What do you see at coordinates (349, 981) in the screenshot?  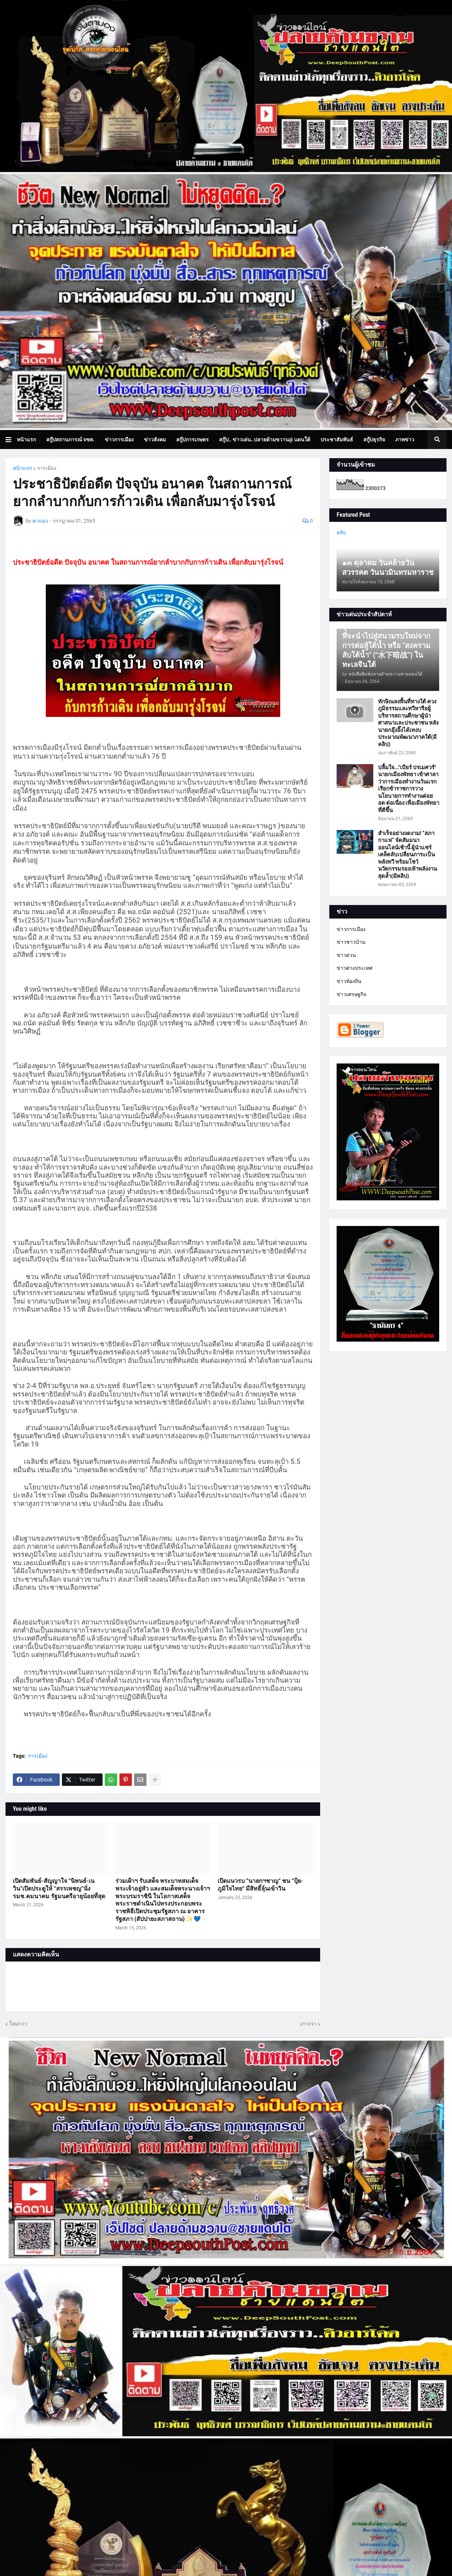 I see `ข่าวท้องถิ่น` at bounding box center [349, 981].